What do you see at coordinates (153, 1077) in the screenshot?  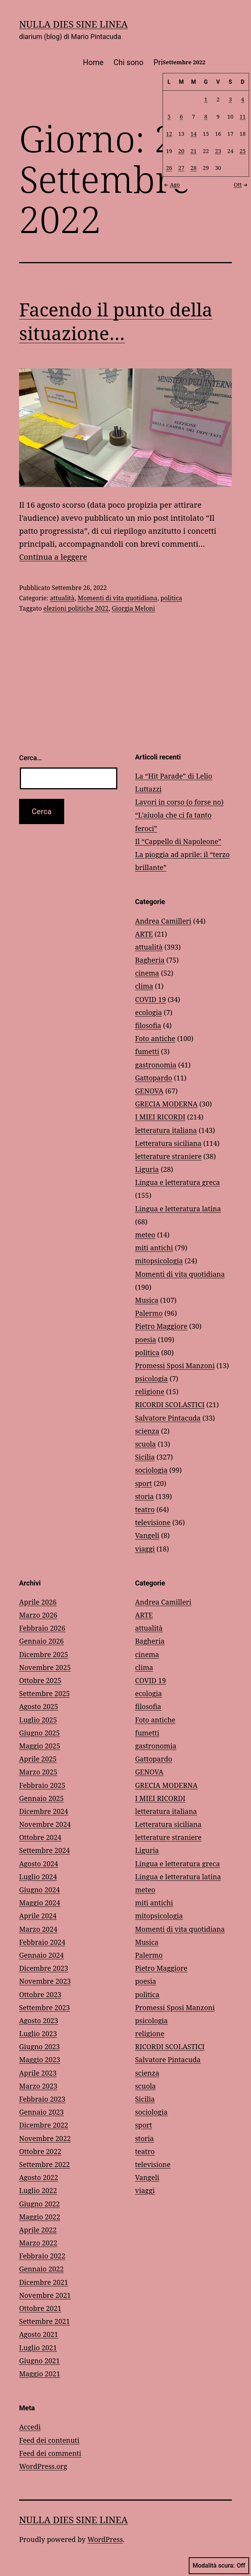 I see `Gattopardo` at bounding box center [153, 1077].